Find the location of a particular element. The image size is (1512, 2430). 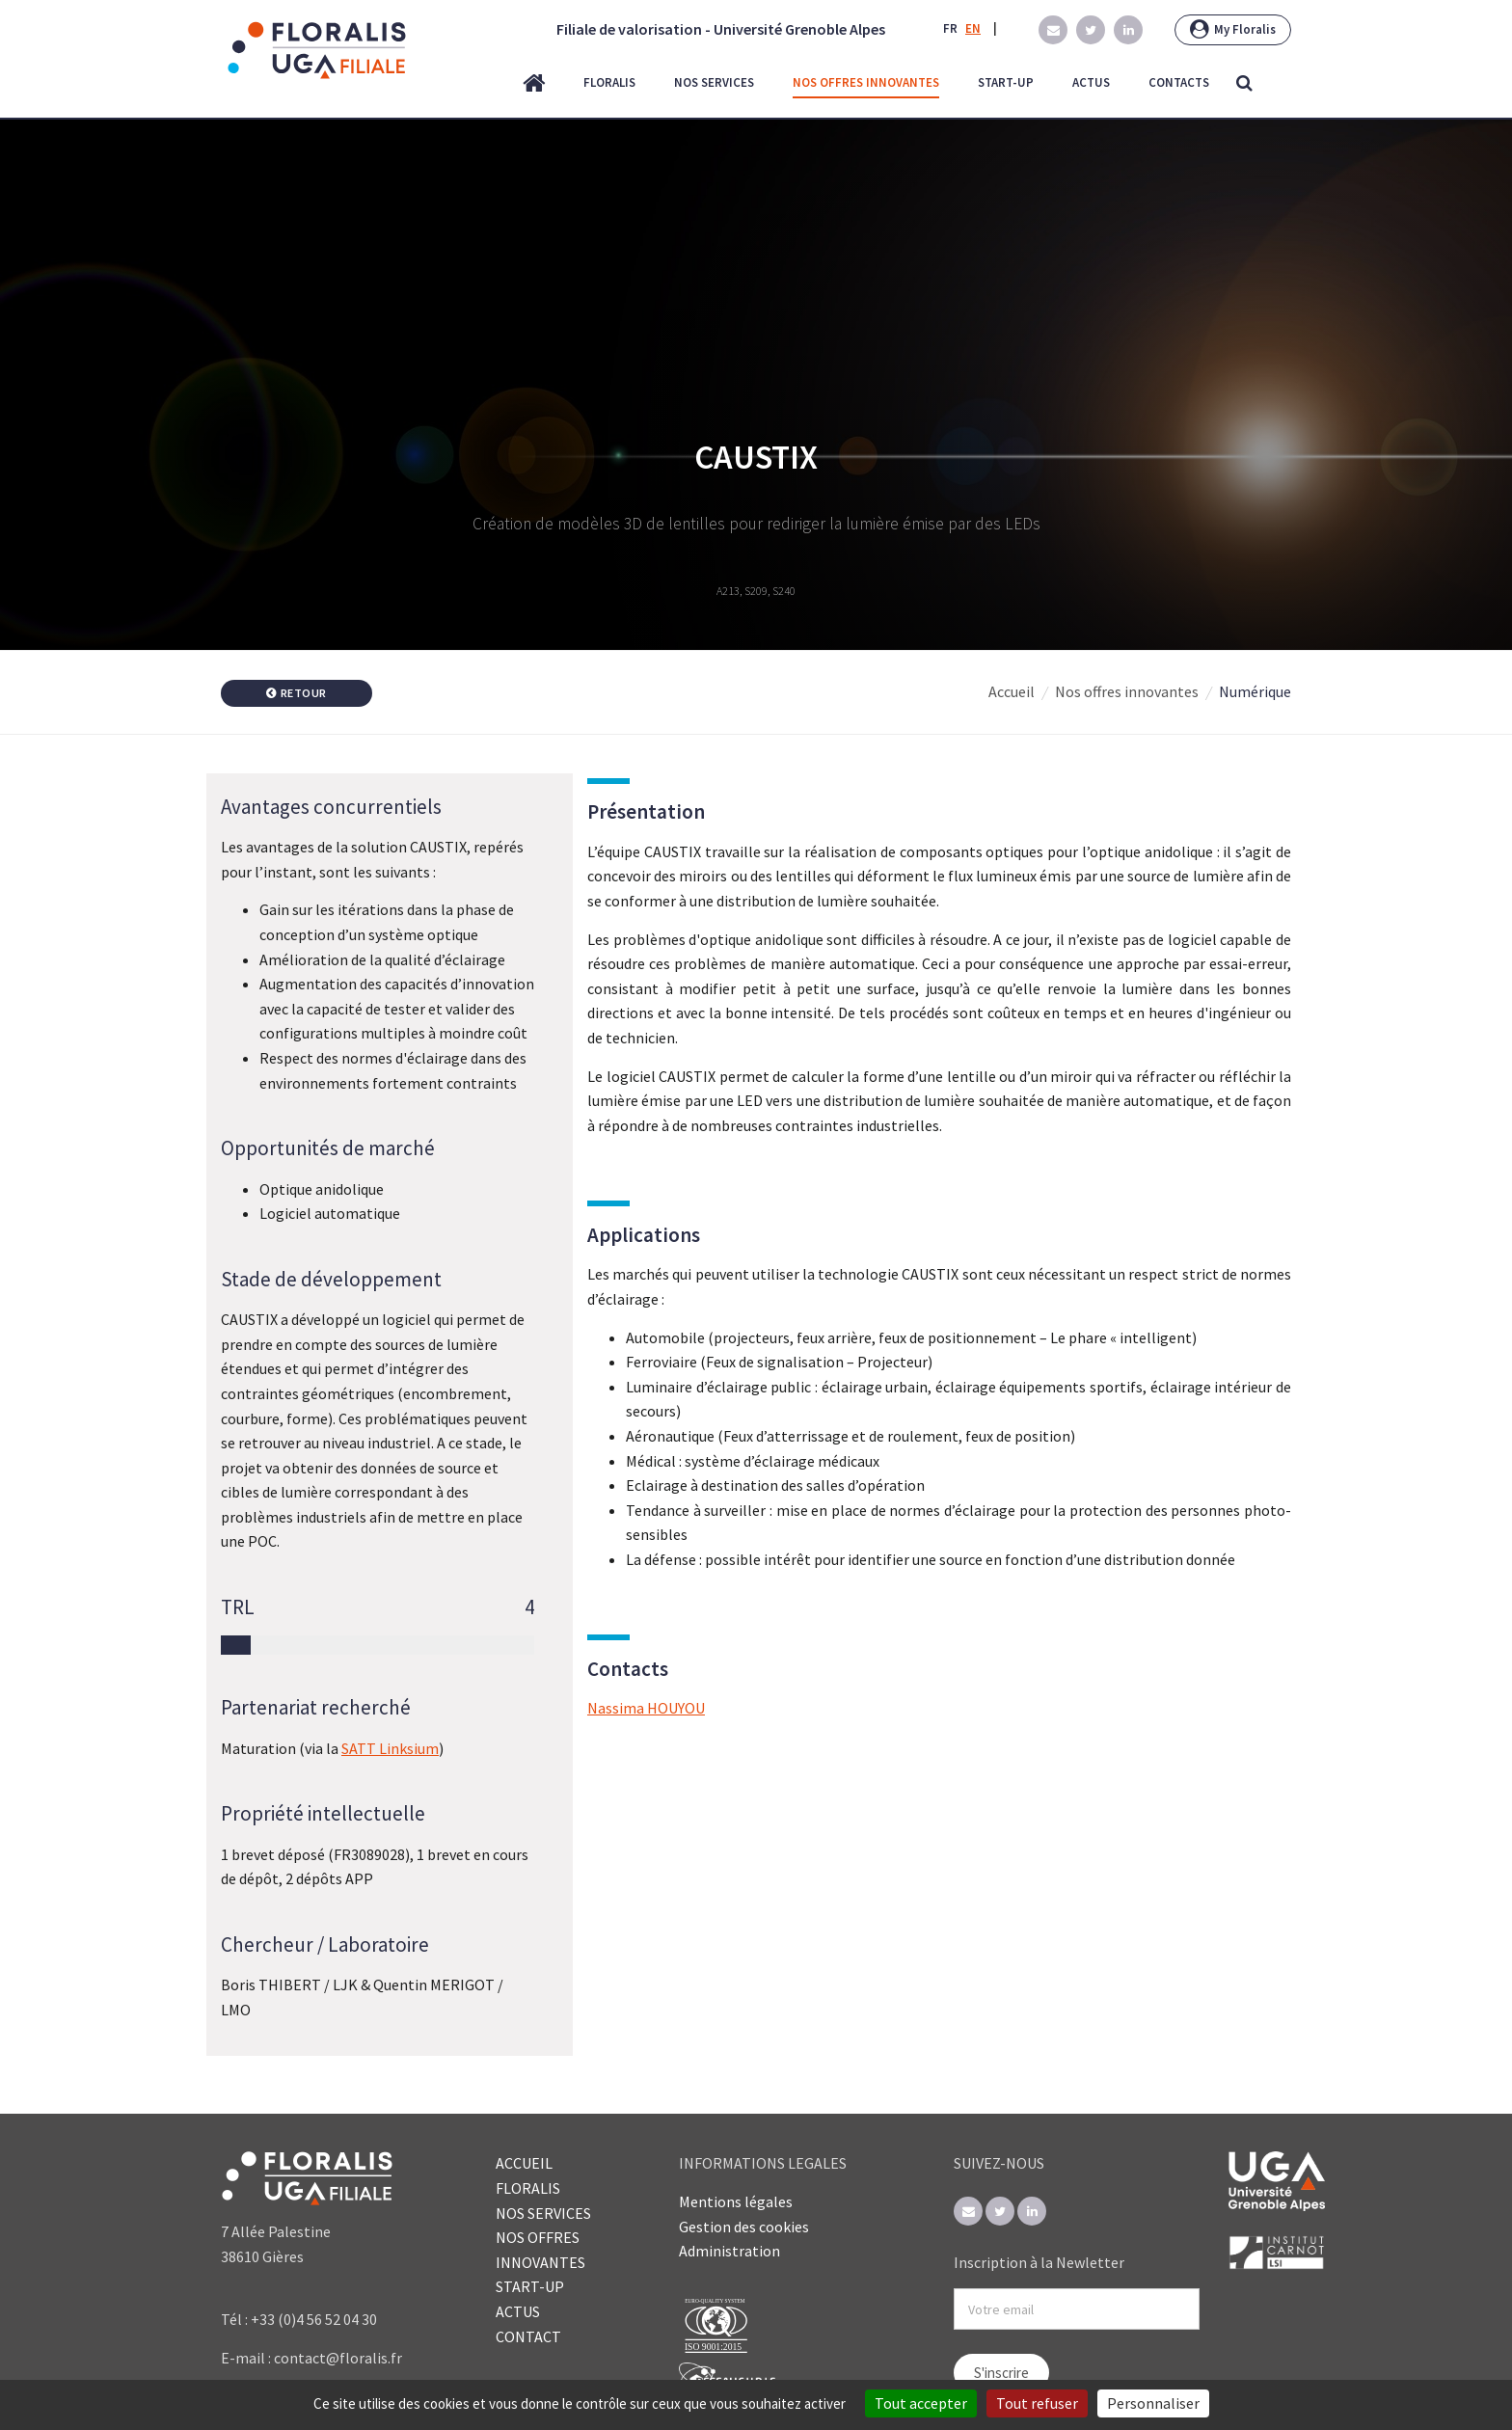

nos offres innovantes is located at coordinates (866, 82).